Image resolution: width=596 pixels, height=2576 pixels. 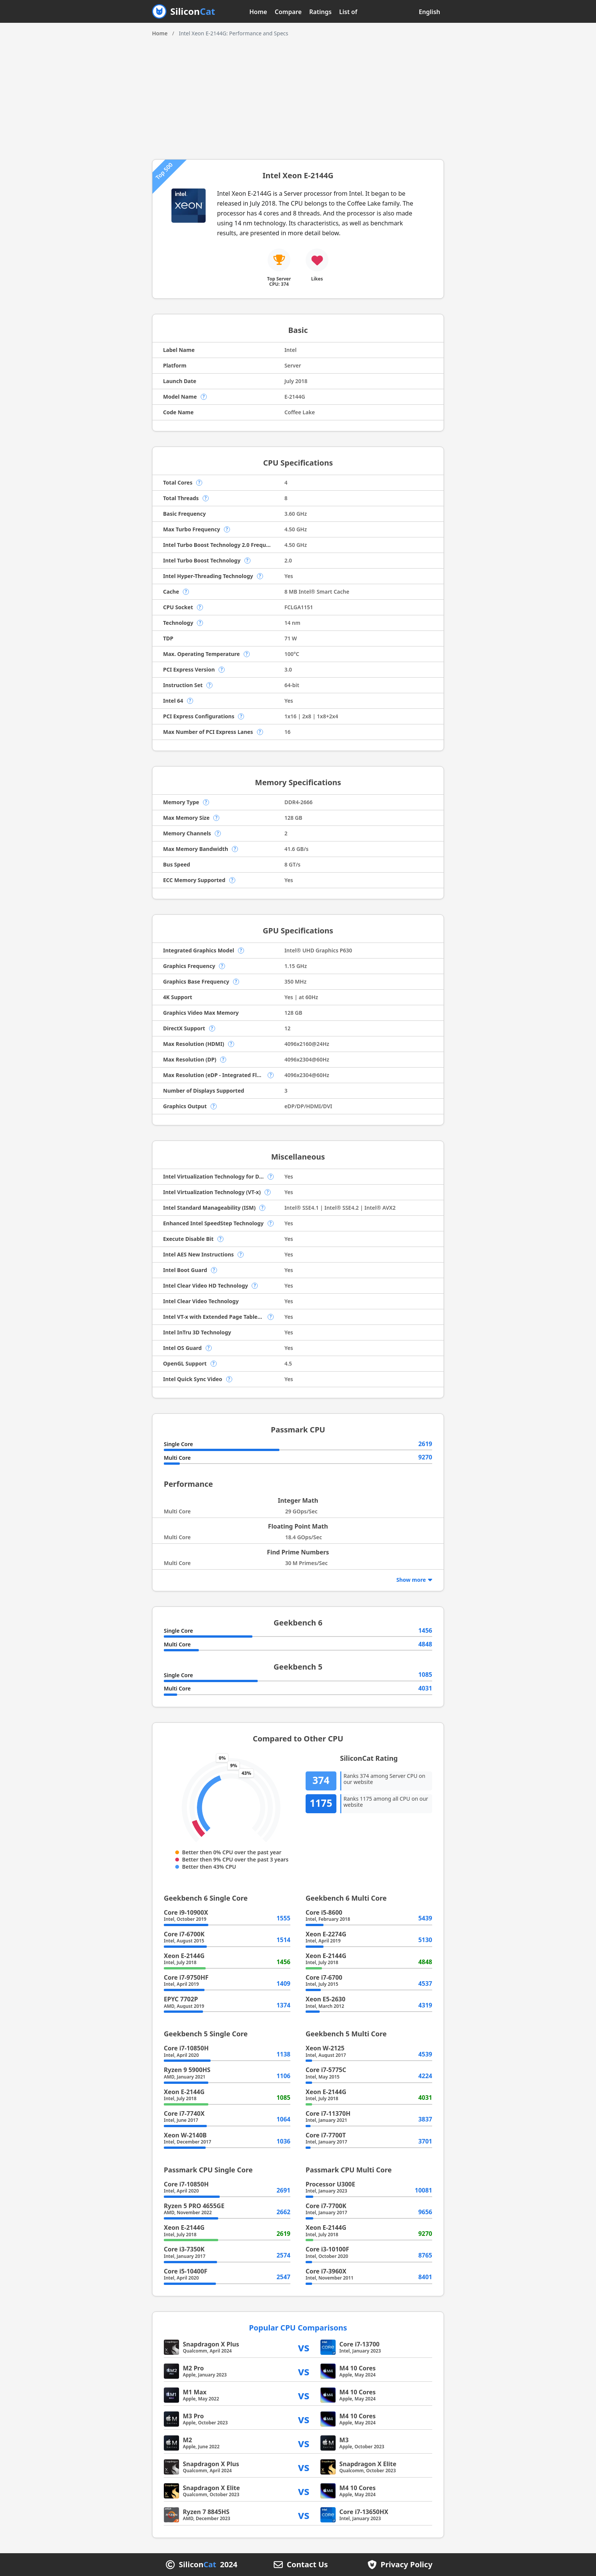 I want to click on Processor U300E, so click(x=330, y=2184).